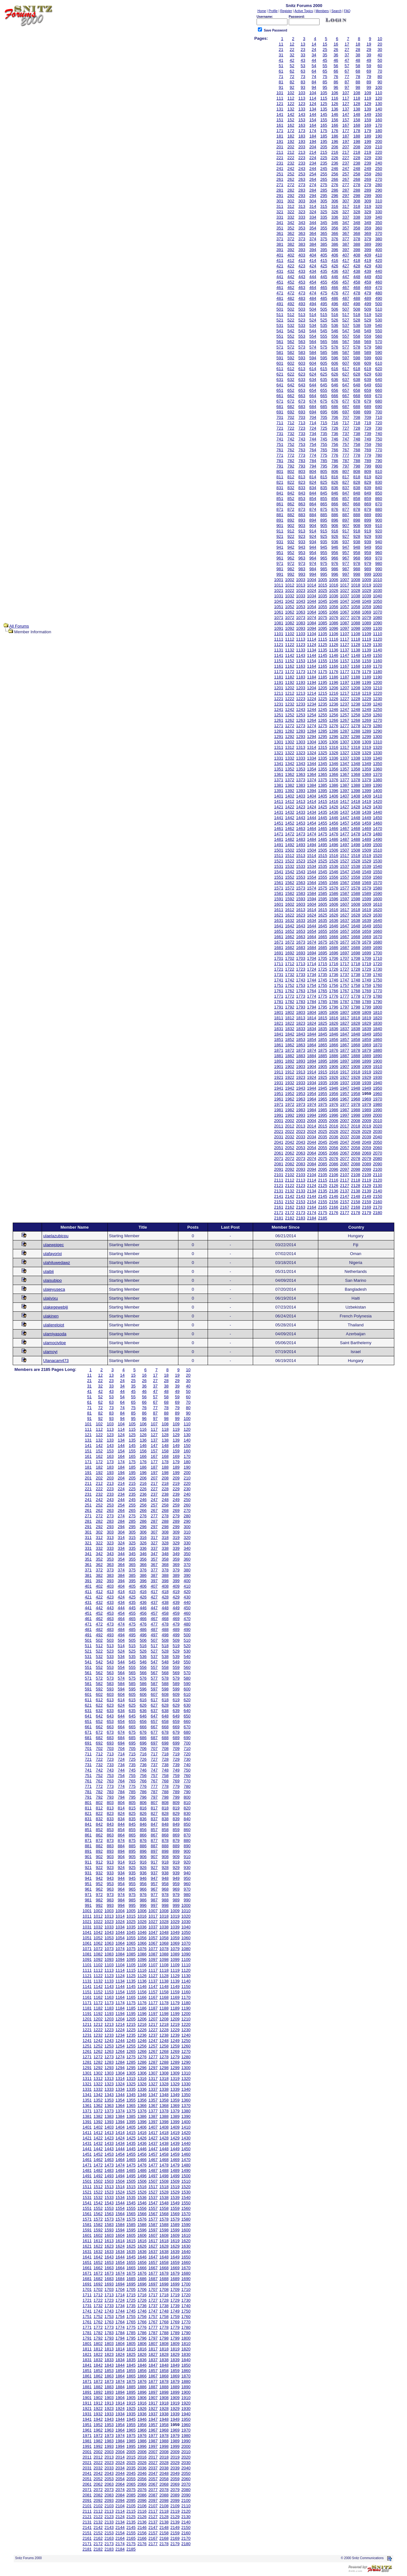  What do you see at coordinates (323, 455) in the screenshot?
I see `775` at bounding box center [323, 455].